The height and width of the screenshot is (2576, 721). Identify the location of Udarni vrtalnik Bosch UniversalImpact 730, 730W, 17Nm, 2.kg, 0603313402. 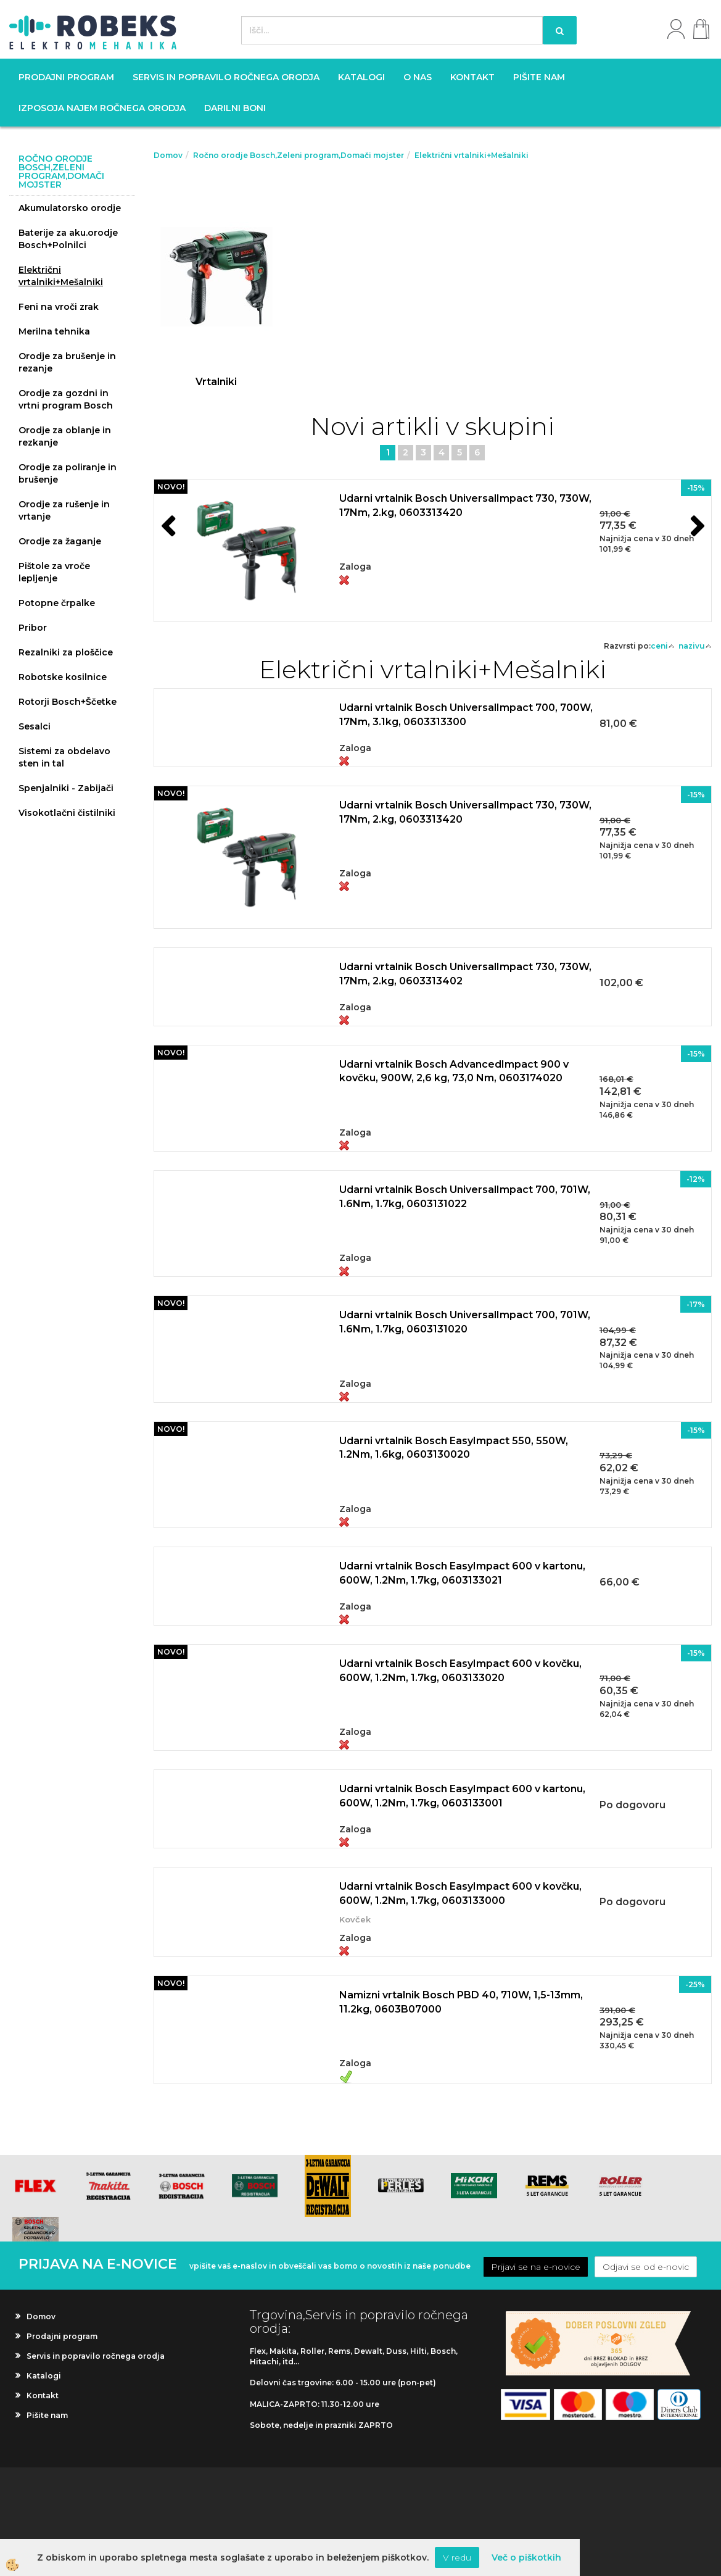
(465, 974).